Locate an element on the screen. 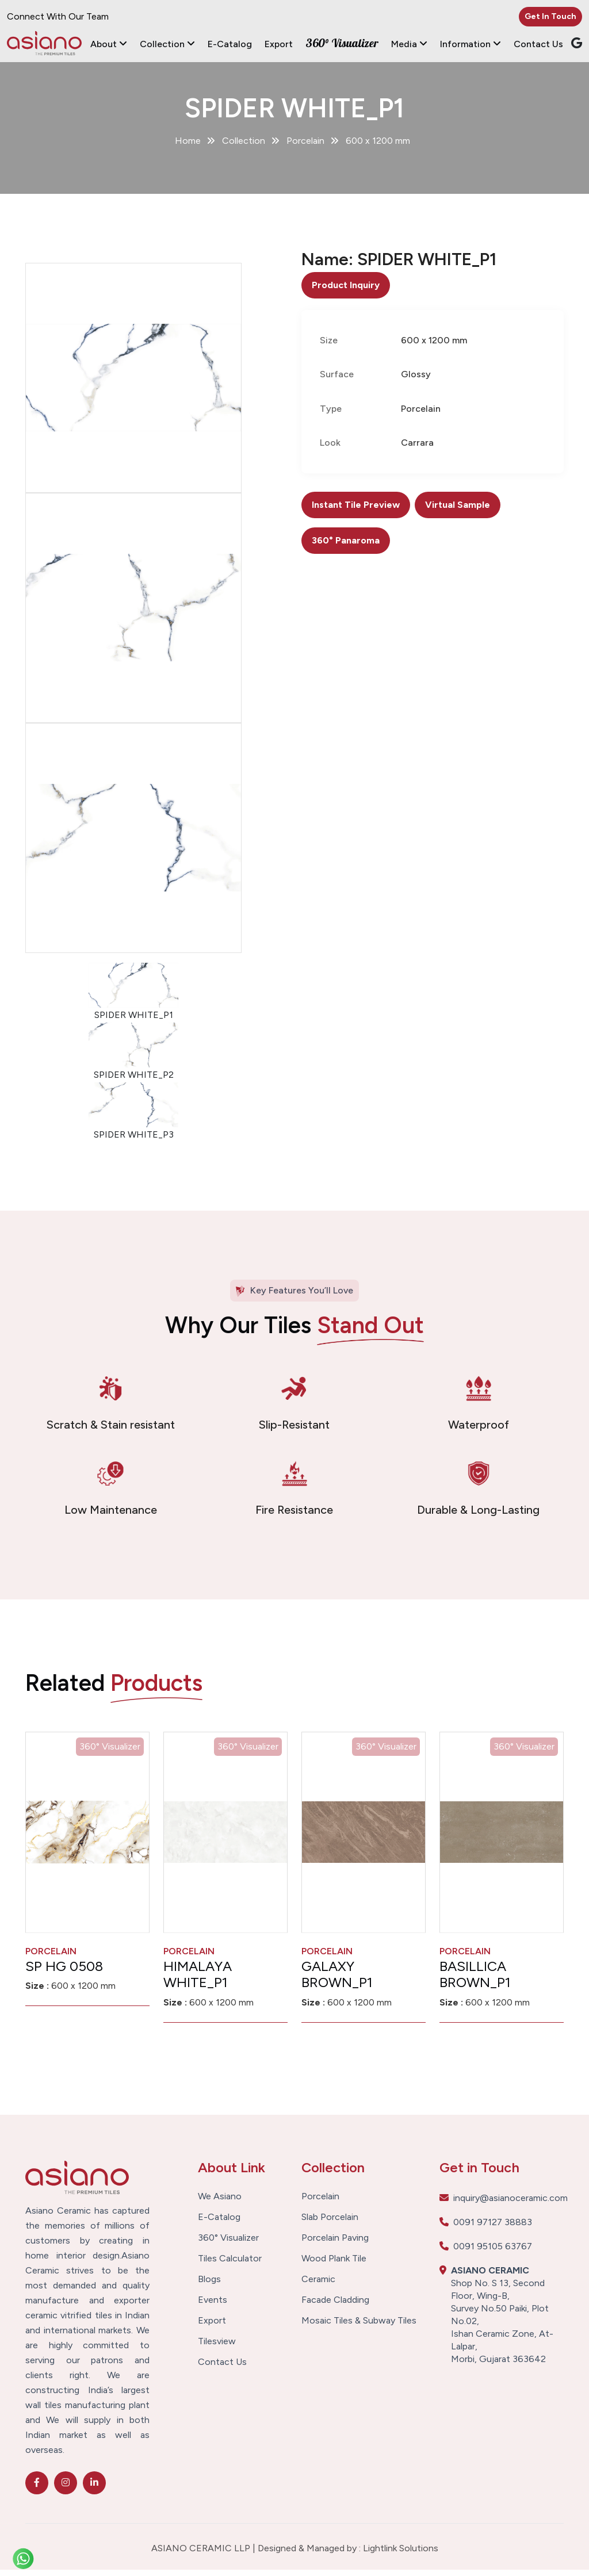 Image resolution: width=589 pixels, height=2576 pixels. [instagram] is located at coordinates (65, 2489).